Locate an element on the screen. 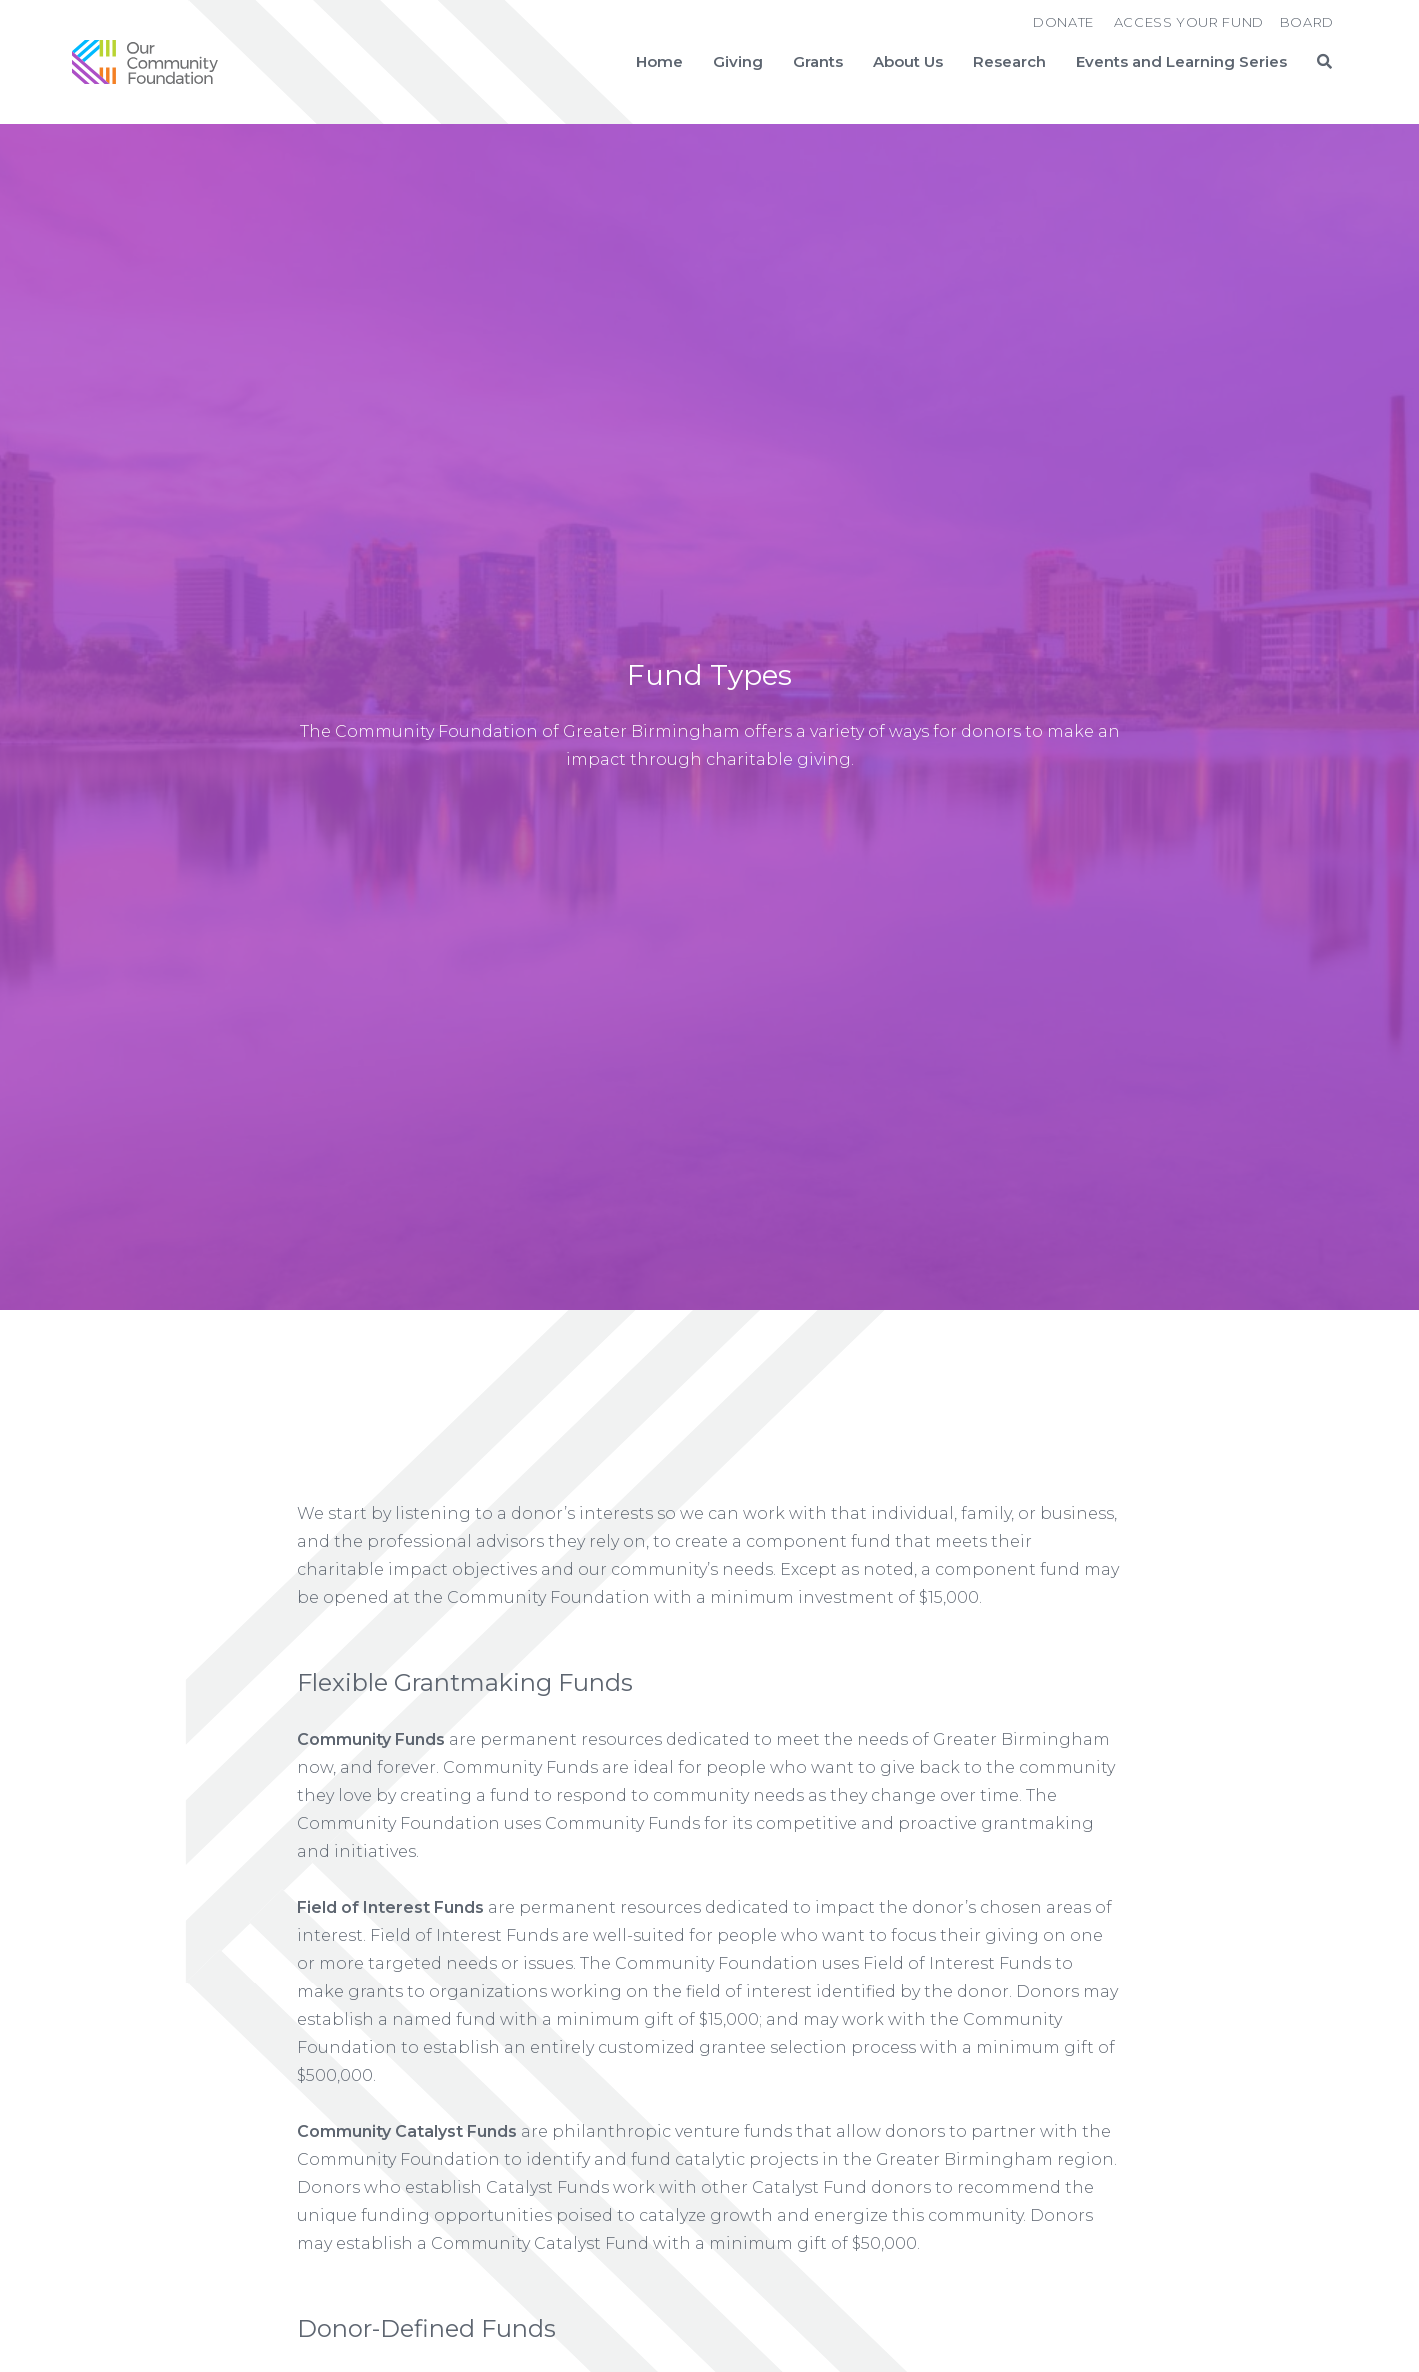 The height and width of the screenshot is (2372, 1419). Donate is located at coordinates (1063, 22).